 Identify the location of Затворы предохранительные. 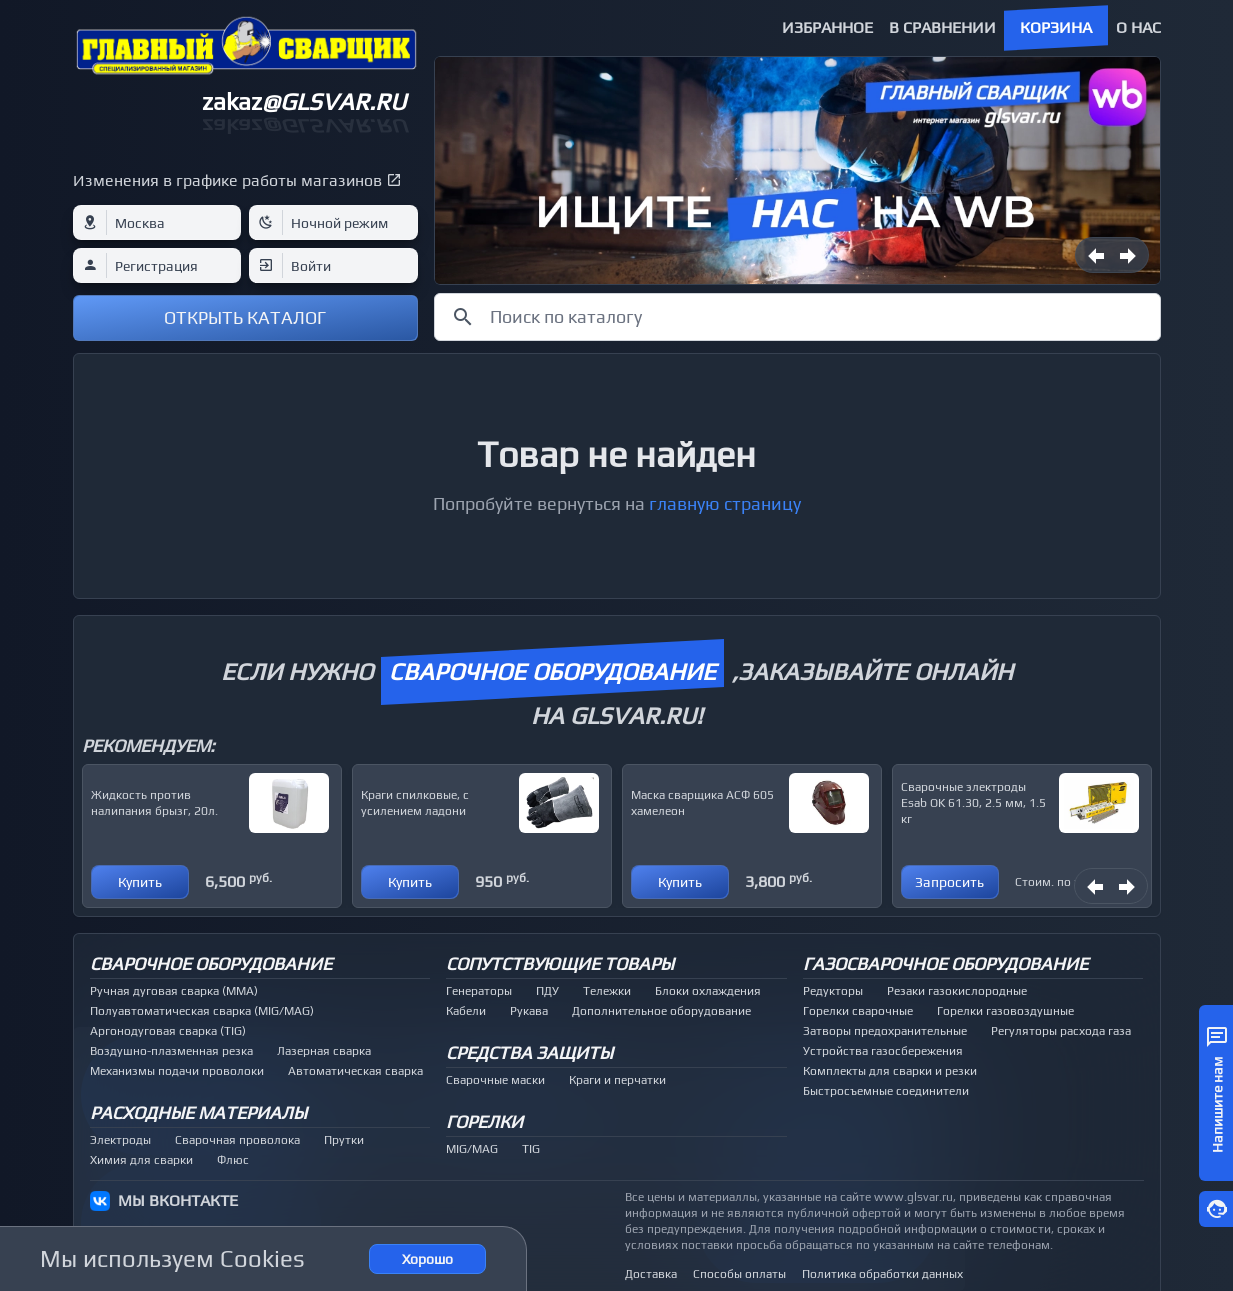
(885, 1031).